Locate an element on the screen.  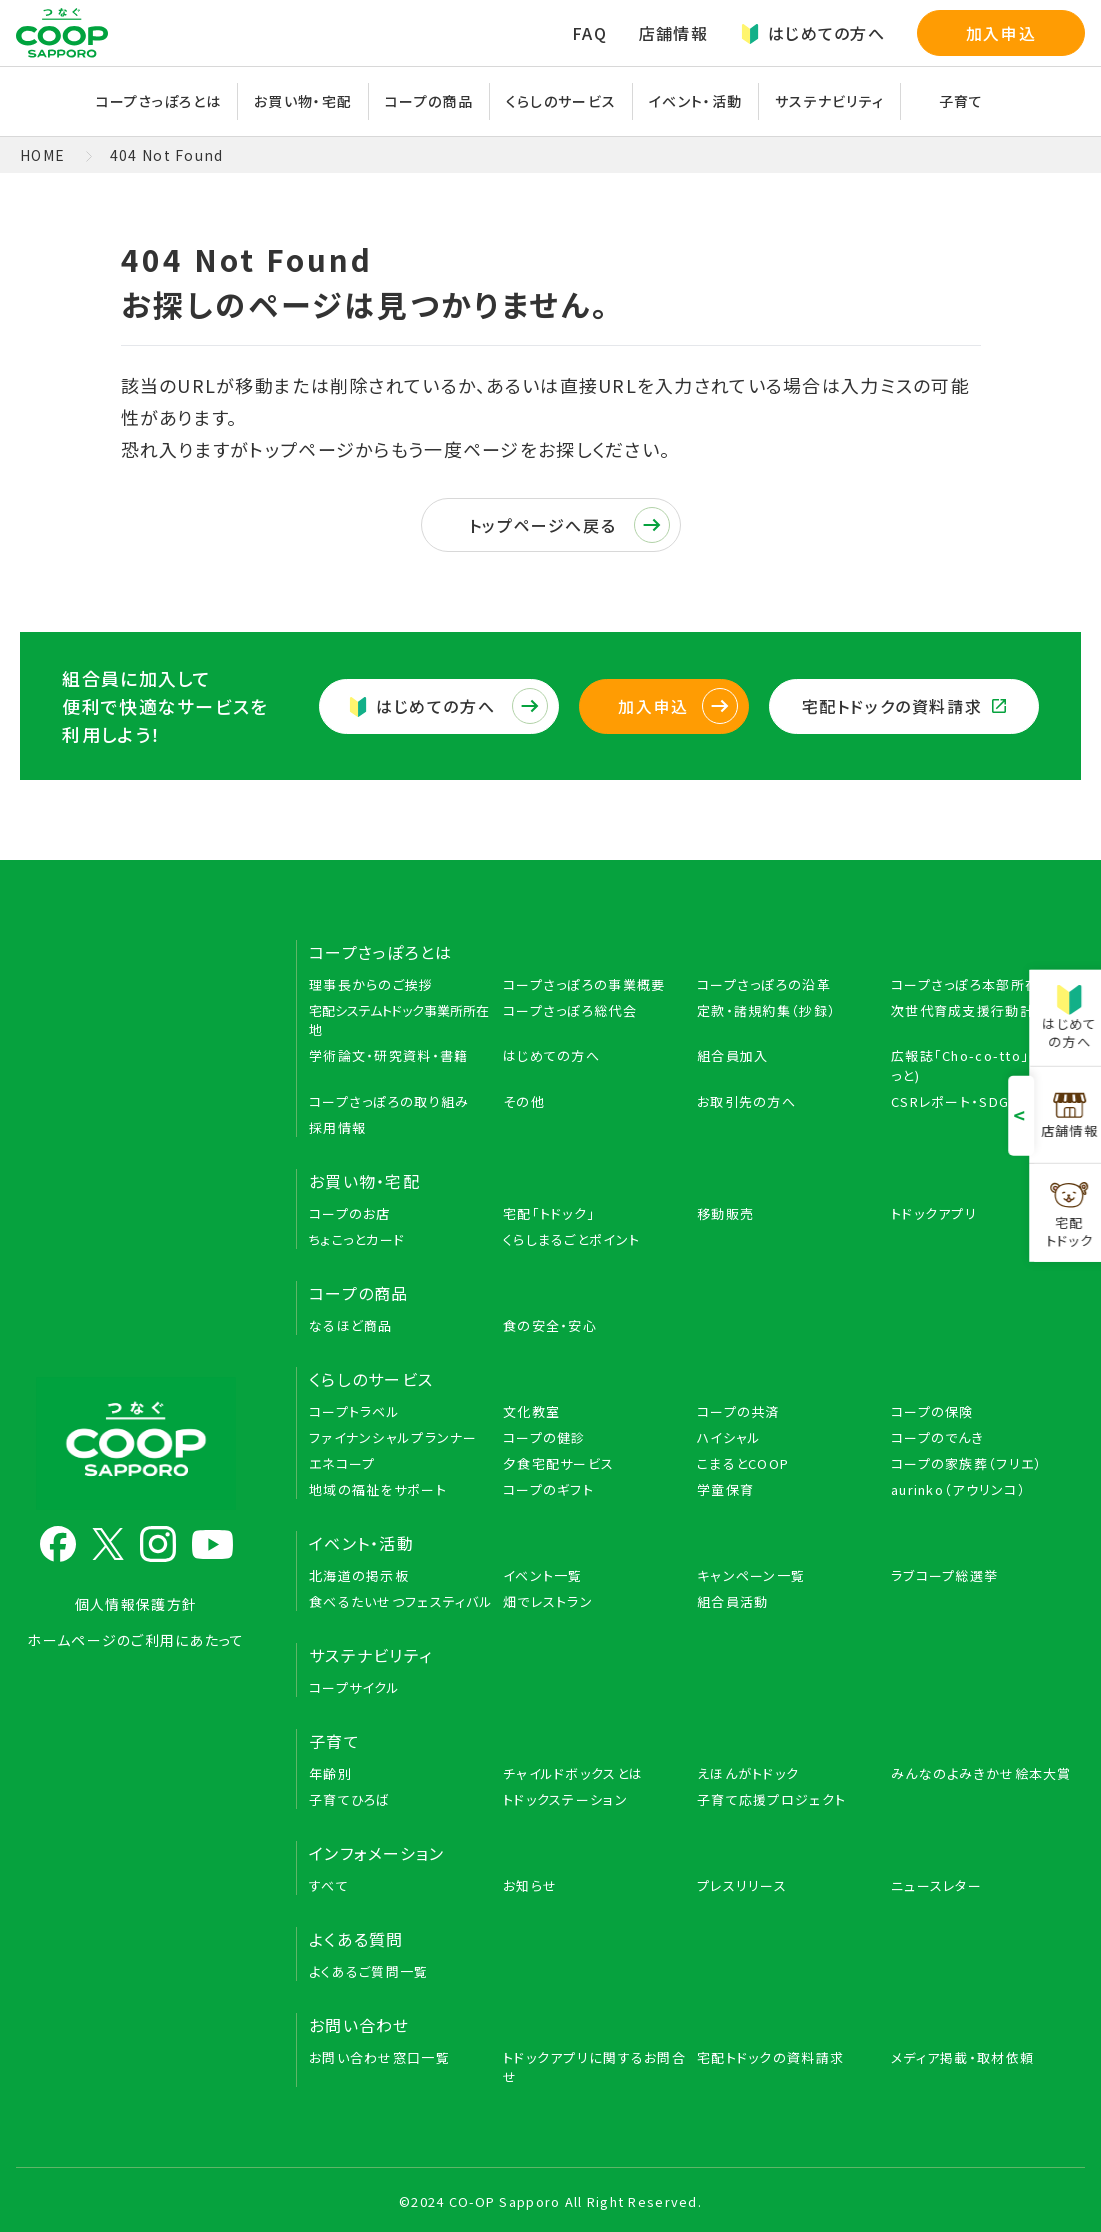
キャンペーン一覧 is located at coordinates (751, 1575).